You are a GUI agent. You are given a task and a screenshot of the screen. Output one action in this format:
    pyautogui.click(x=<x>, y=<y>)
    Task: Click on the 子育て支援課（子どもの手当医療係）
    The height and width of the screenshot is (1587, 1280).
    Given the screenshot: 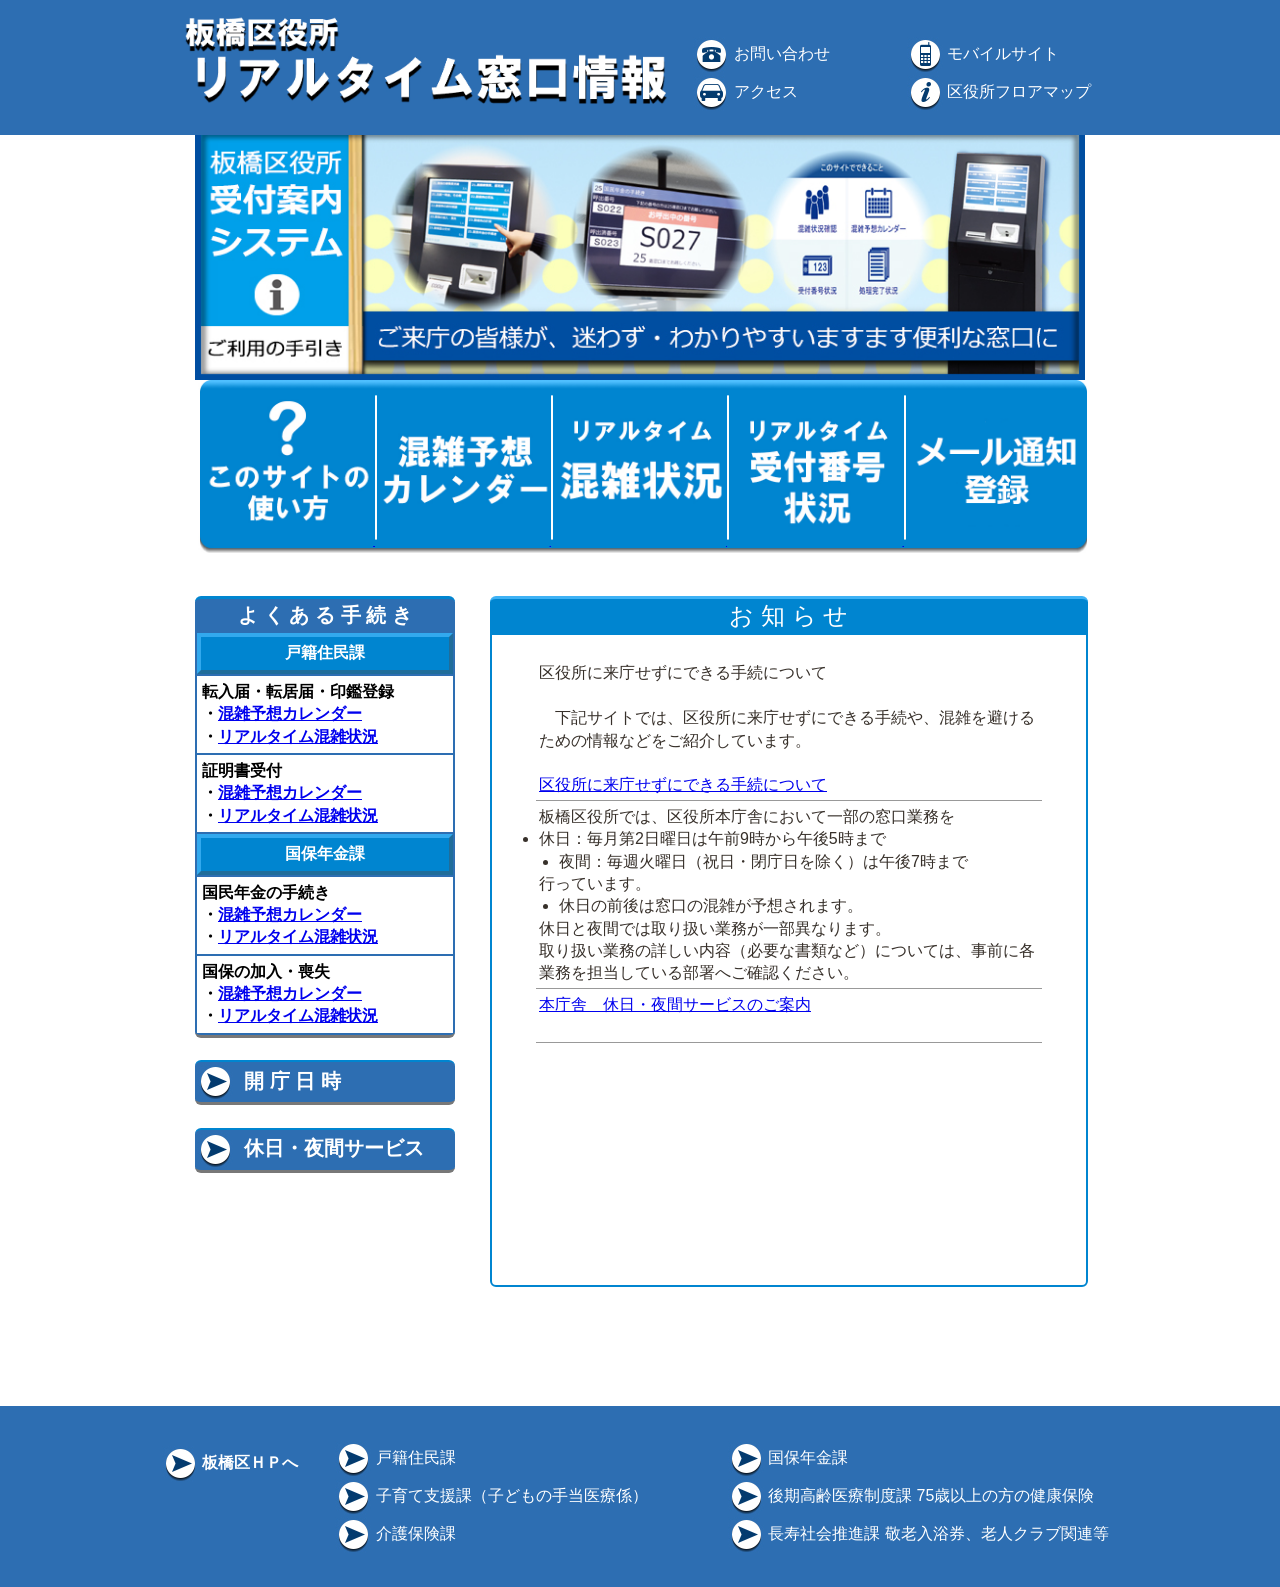 What is the action you would take?
    pyautogui.click(x=491, y=1495)
    